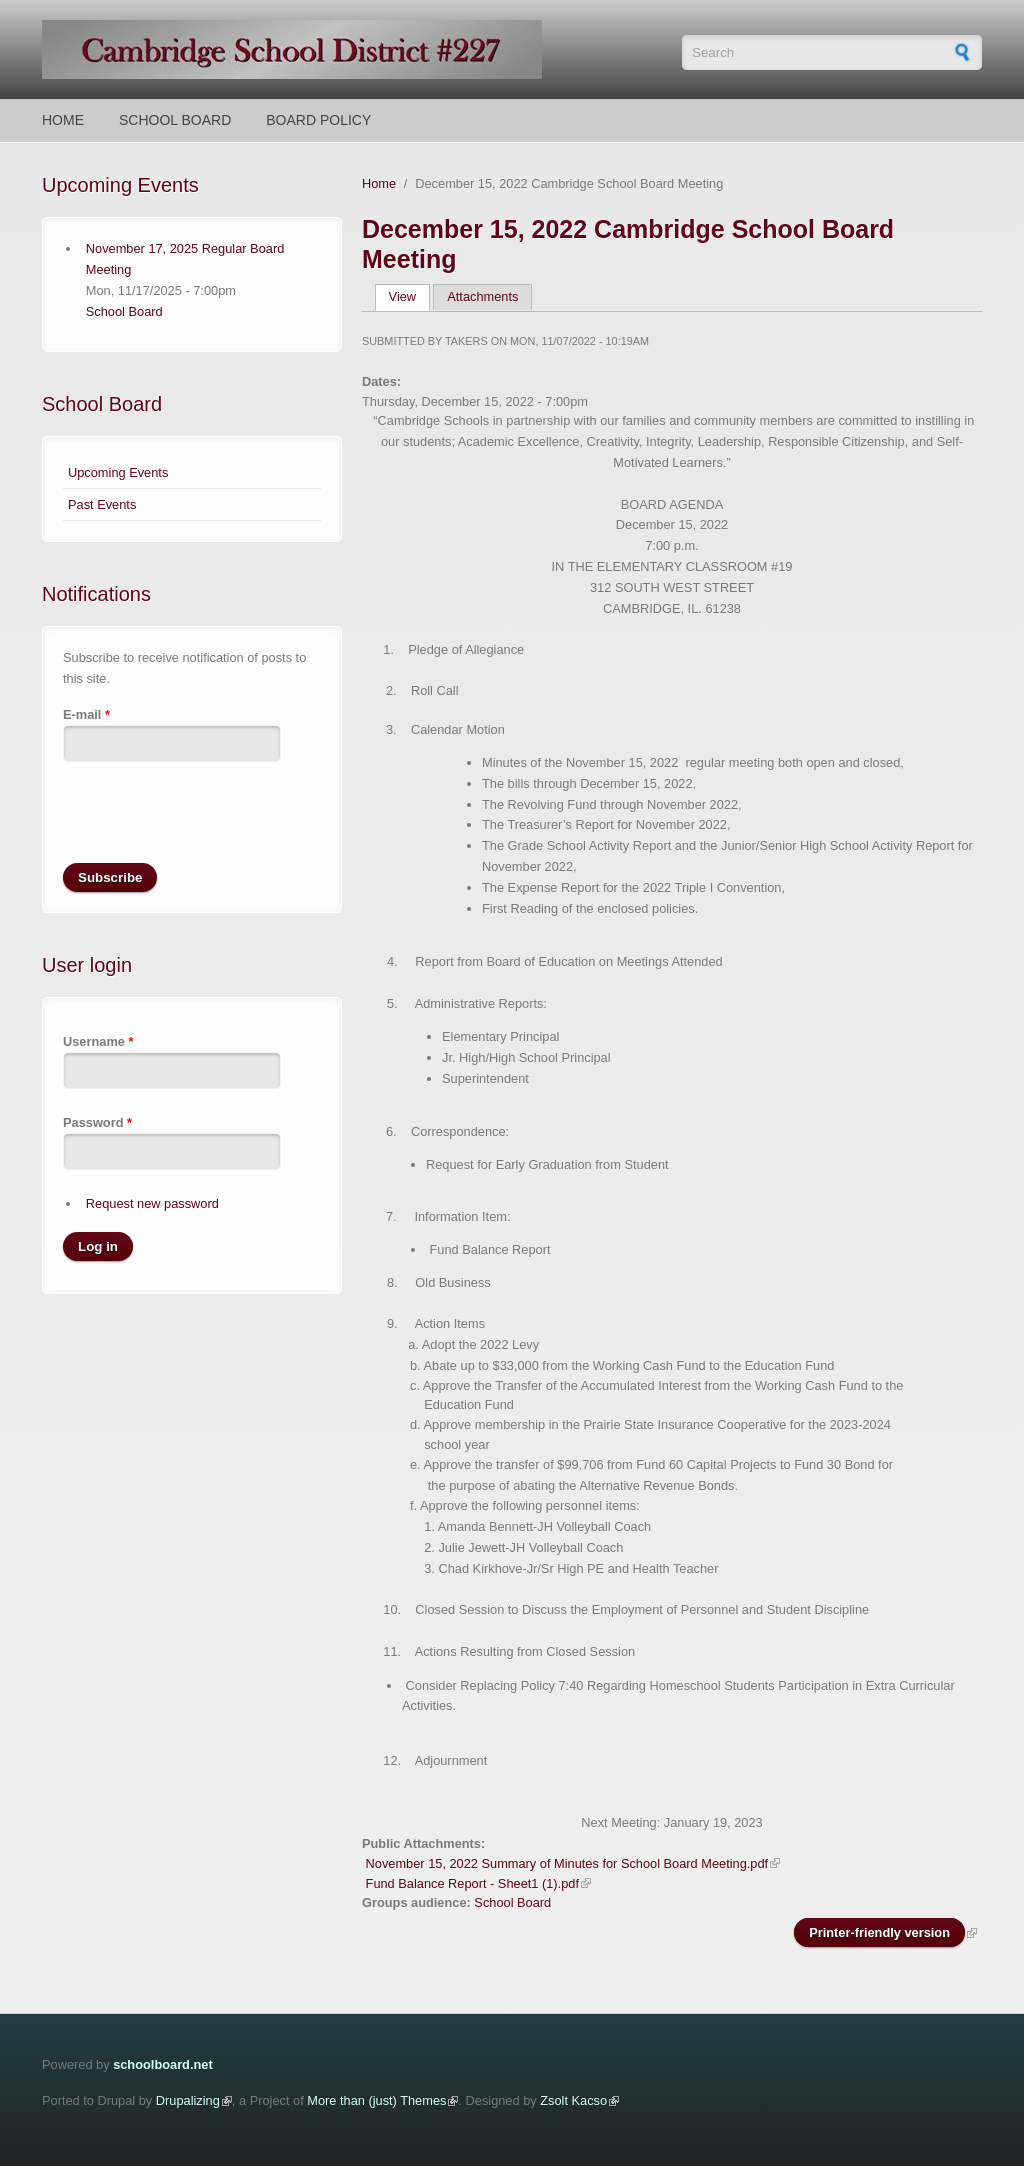 The height and width of the screenshot is (2166, 1024). Describe the element at coordinates (63, 120) in the screenshot. I see `Home` at that location.